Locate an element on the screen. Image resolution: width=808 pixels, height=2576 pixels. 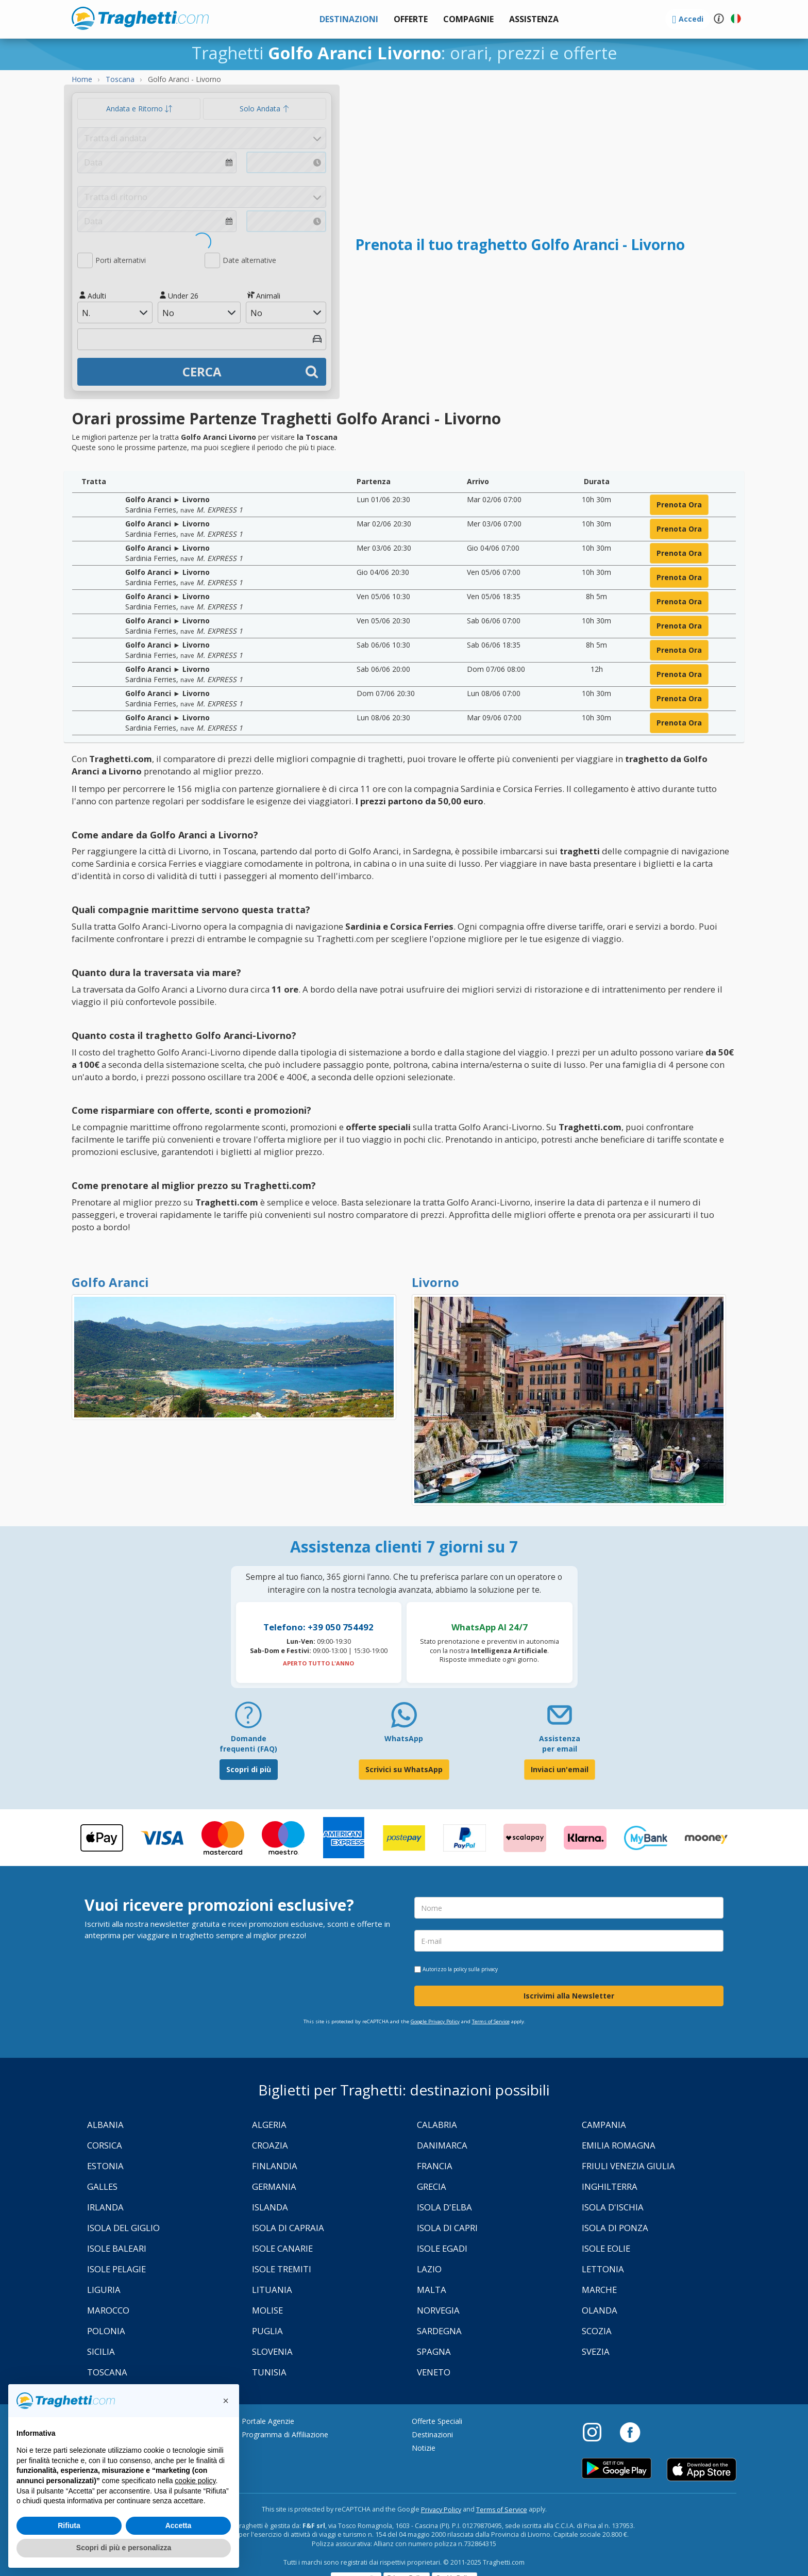
Isole Eolie is located at coordinates (606, 2248).